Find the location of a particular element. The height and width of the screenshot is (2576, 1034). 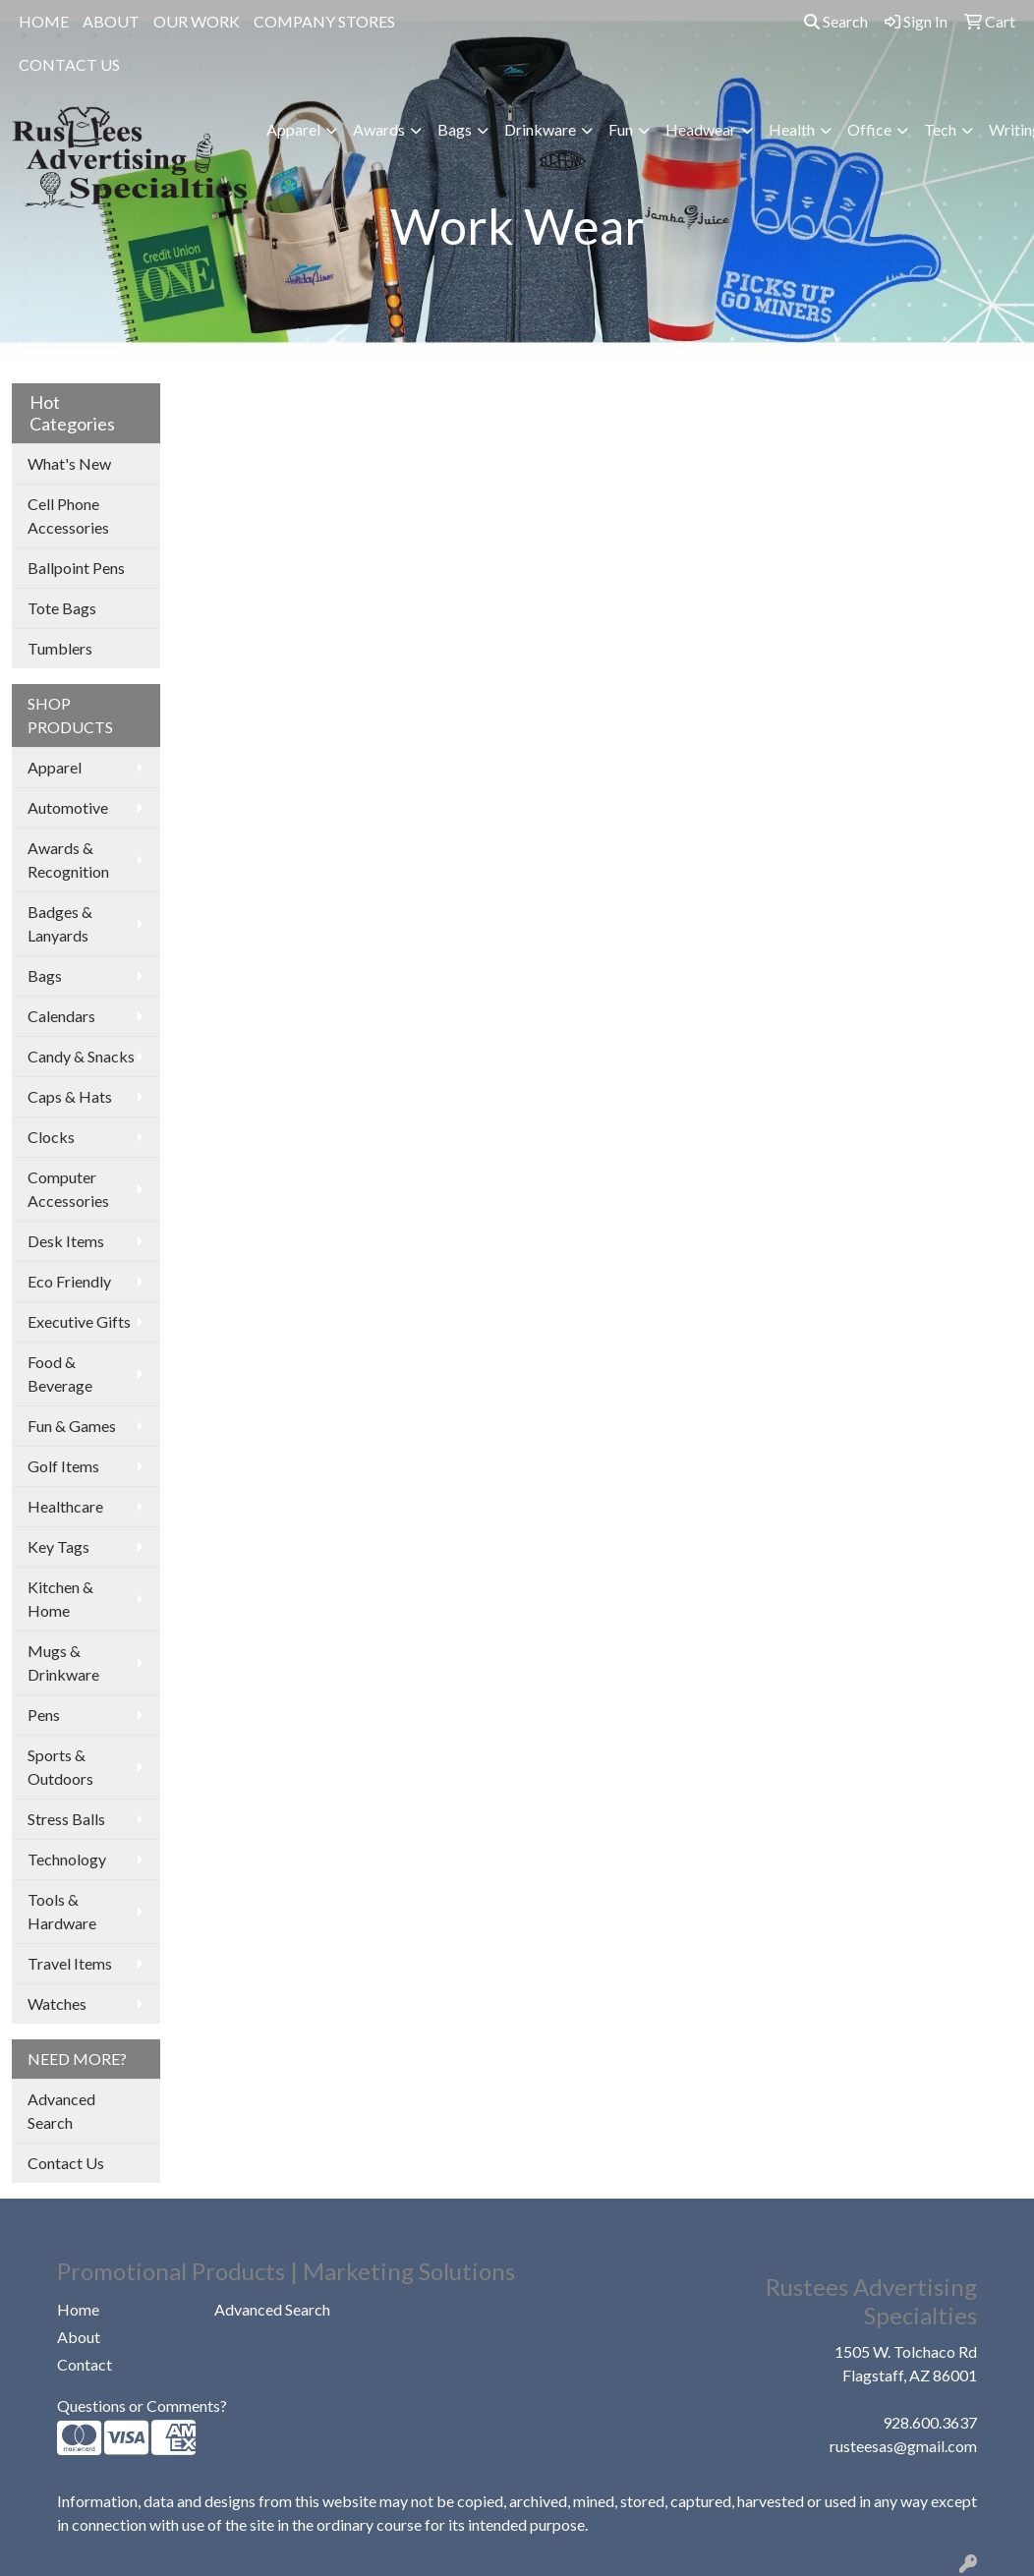

Desk Items is located at coordinates (66, 1240).